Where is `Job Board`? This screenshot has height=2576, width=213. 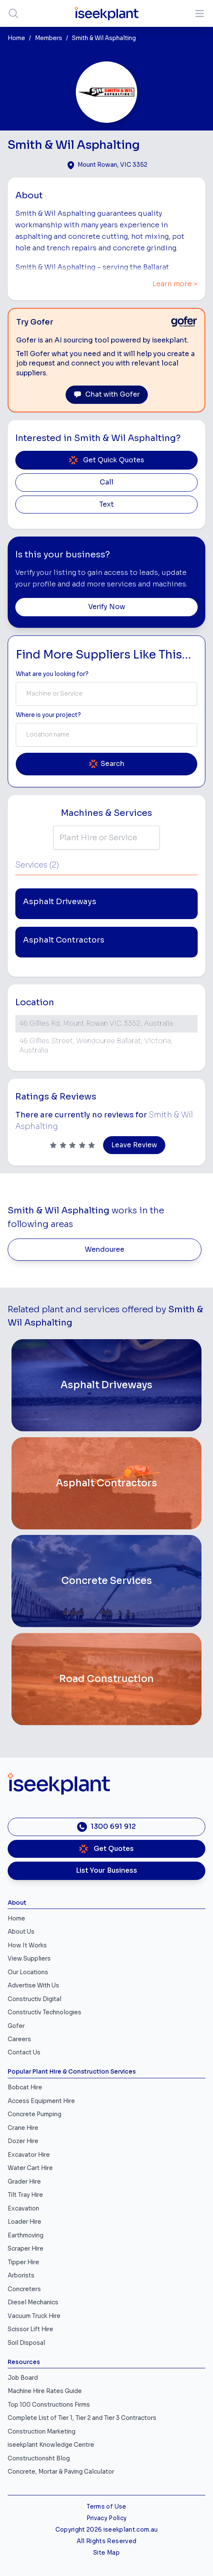
Job Board is located at coordinates (23, 2378).